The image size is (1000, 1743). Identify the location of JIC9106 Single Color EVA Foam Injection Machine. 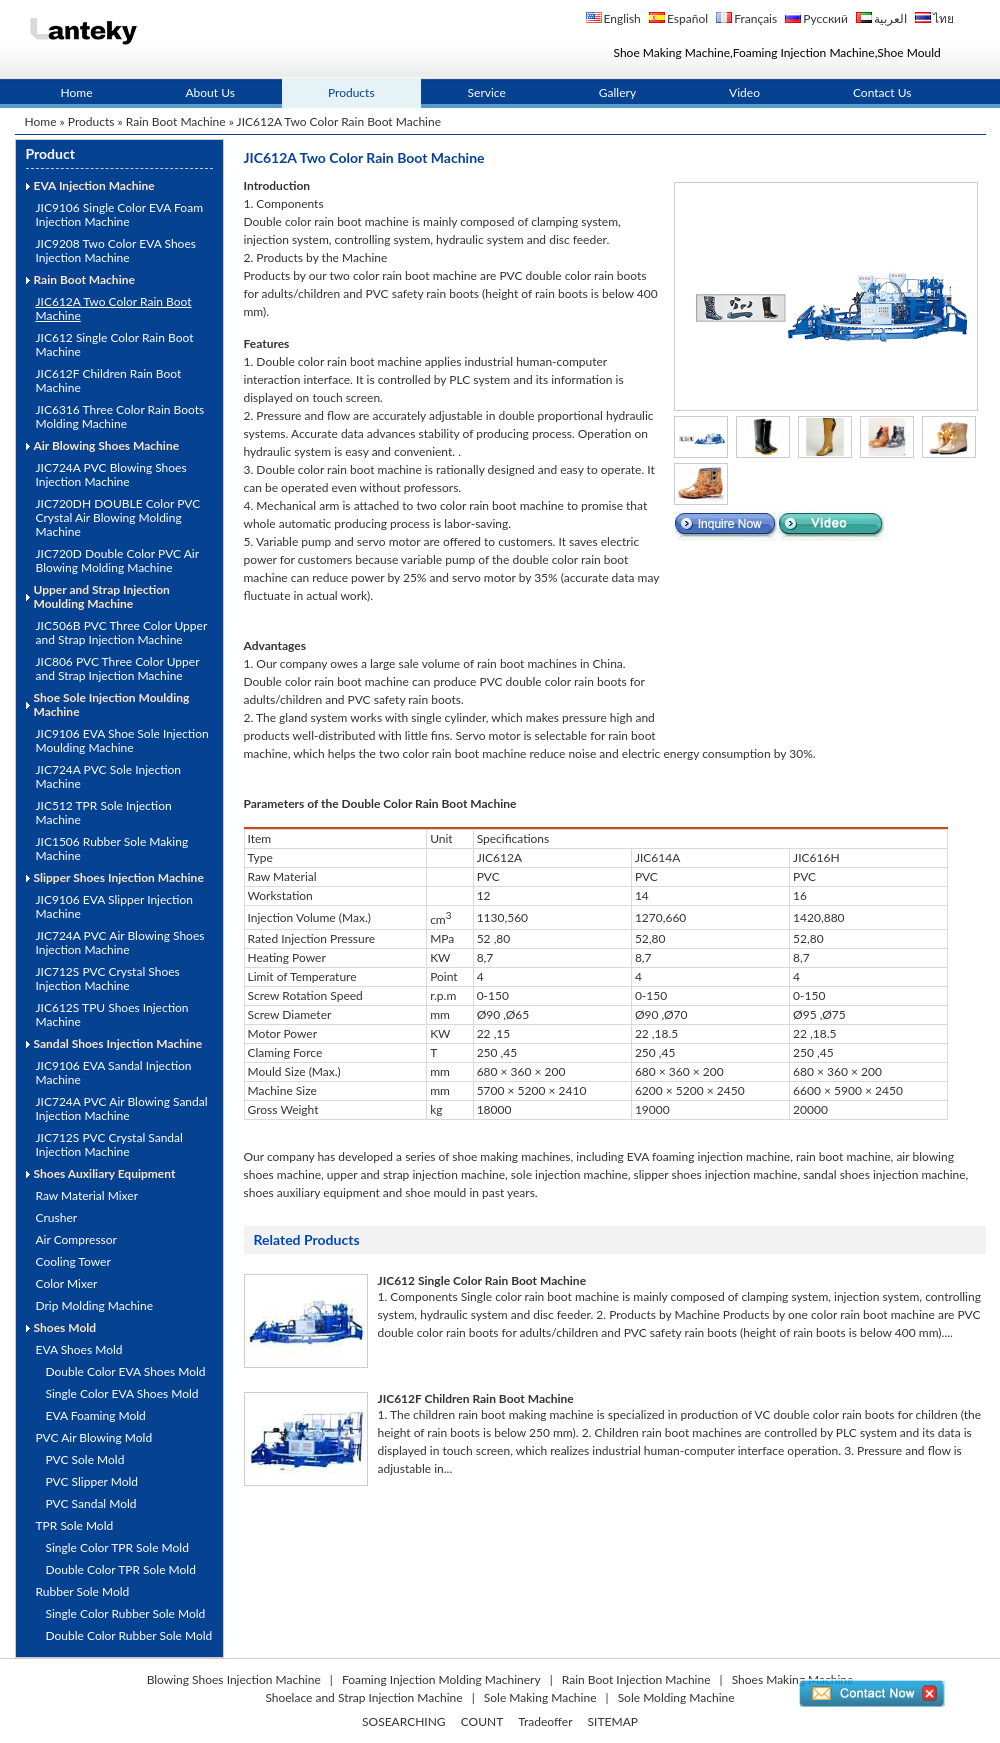
(120, 214).